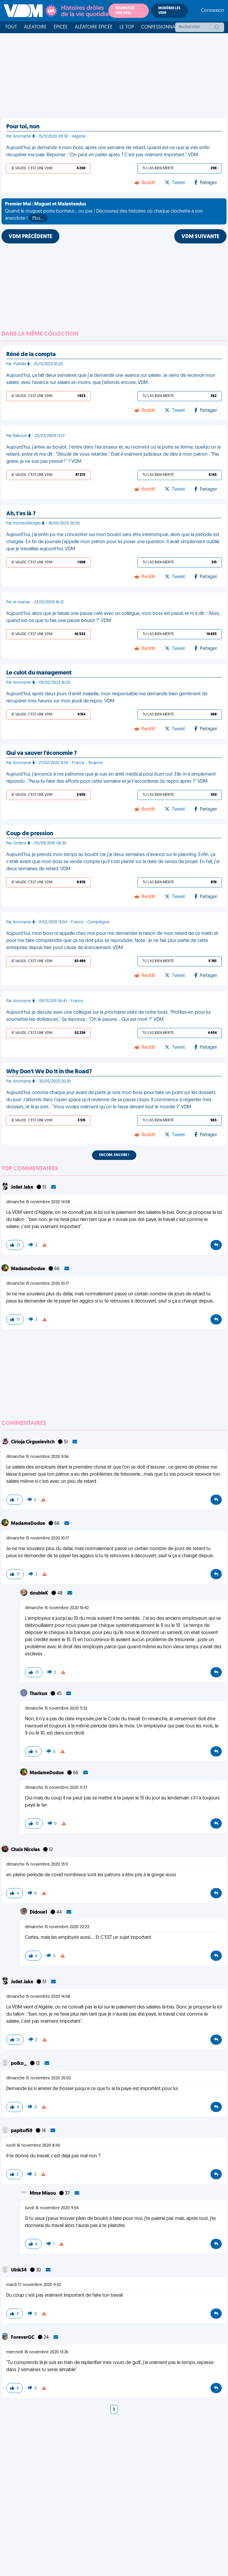  Describe the element at coordinates (38, 1202) in the screenshot. I see `dimanche 15 novembre 2020 14:58` at that location.